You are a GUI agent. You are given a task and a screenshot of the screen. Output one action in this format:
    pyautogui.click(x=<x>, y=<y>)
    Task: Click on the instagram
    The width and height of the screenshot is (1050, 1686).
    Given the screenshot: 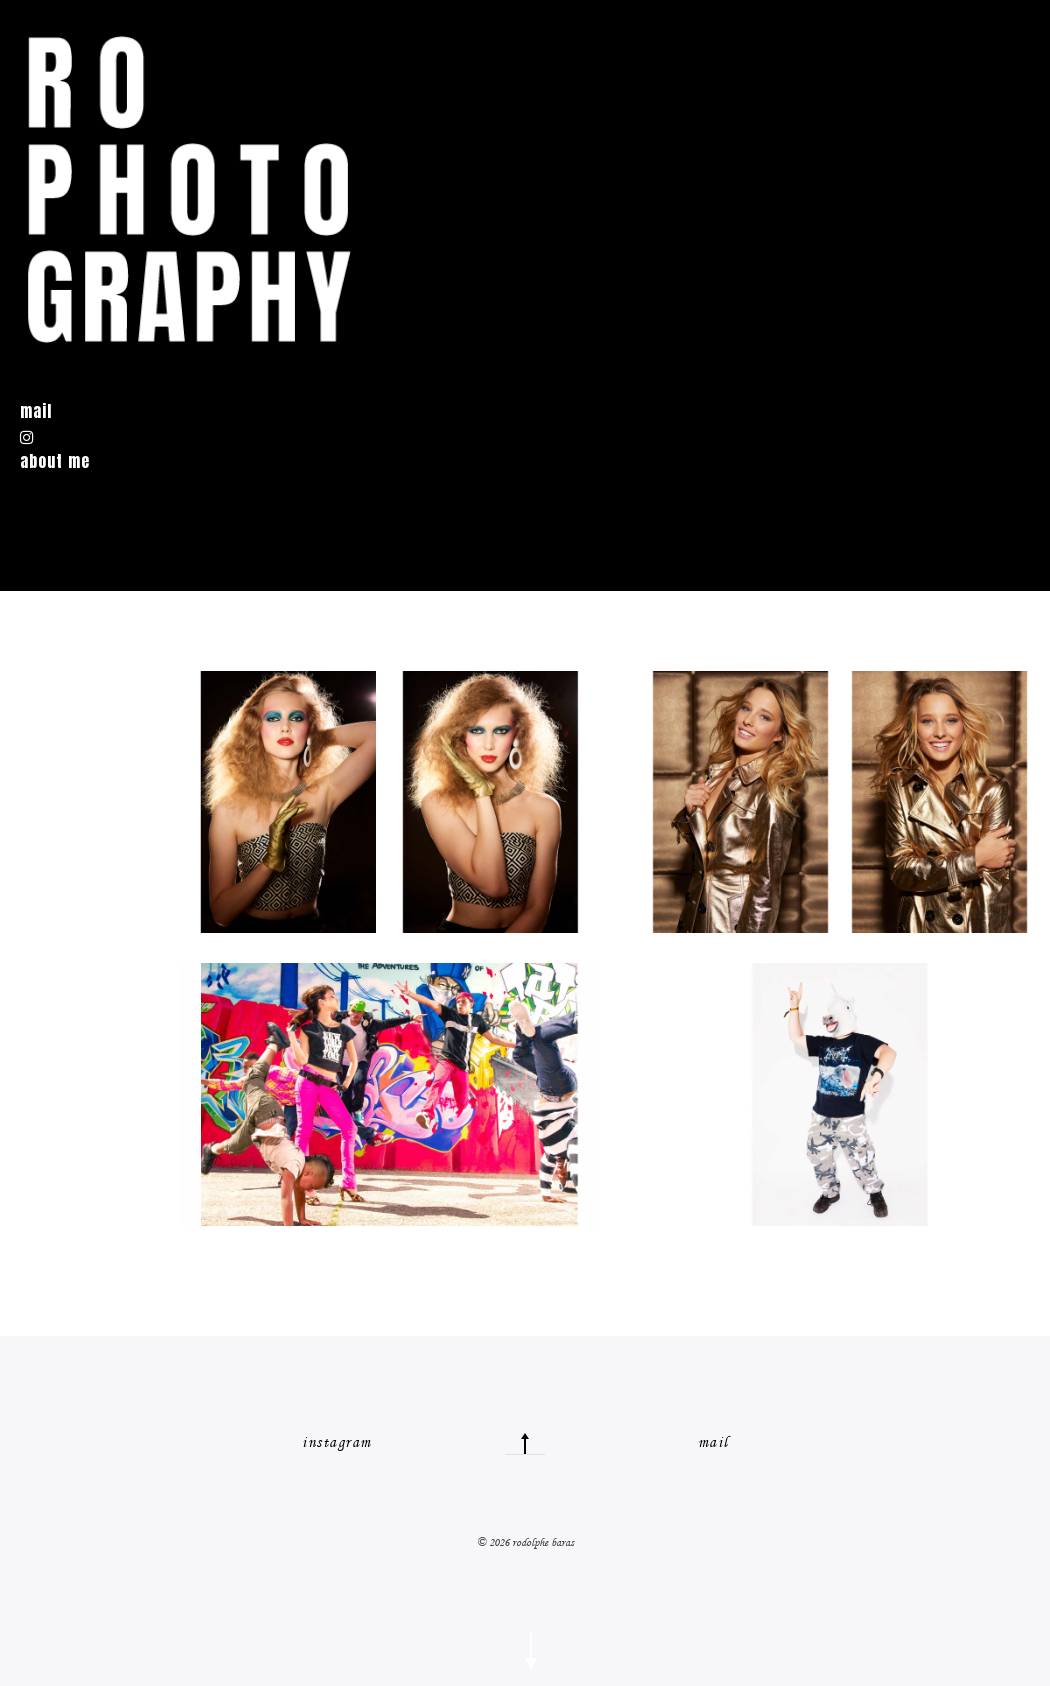 What is the action you would take?
    pyautogui.click(x=337, y=1442)
    